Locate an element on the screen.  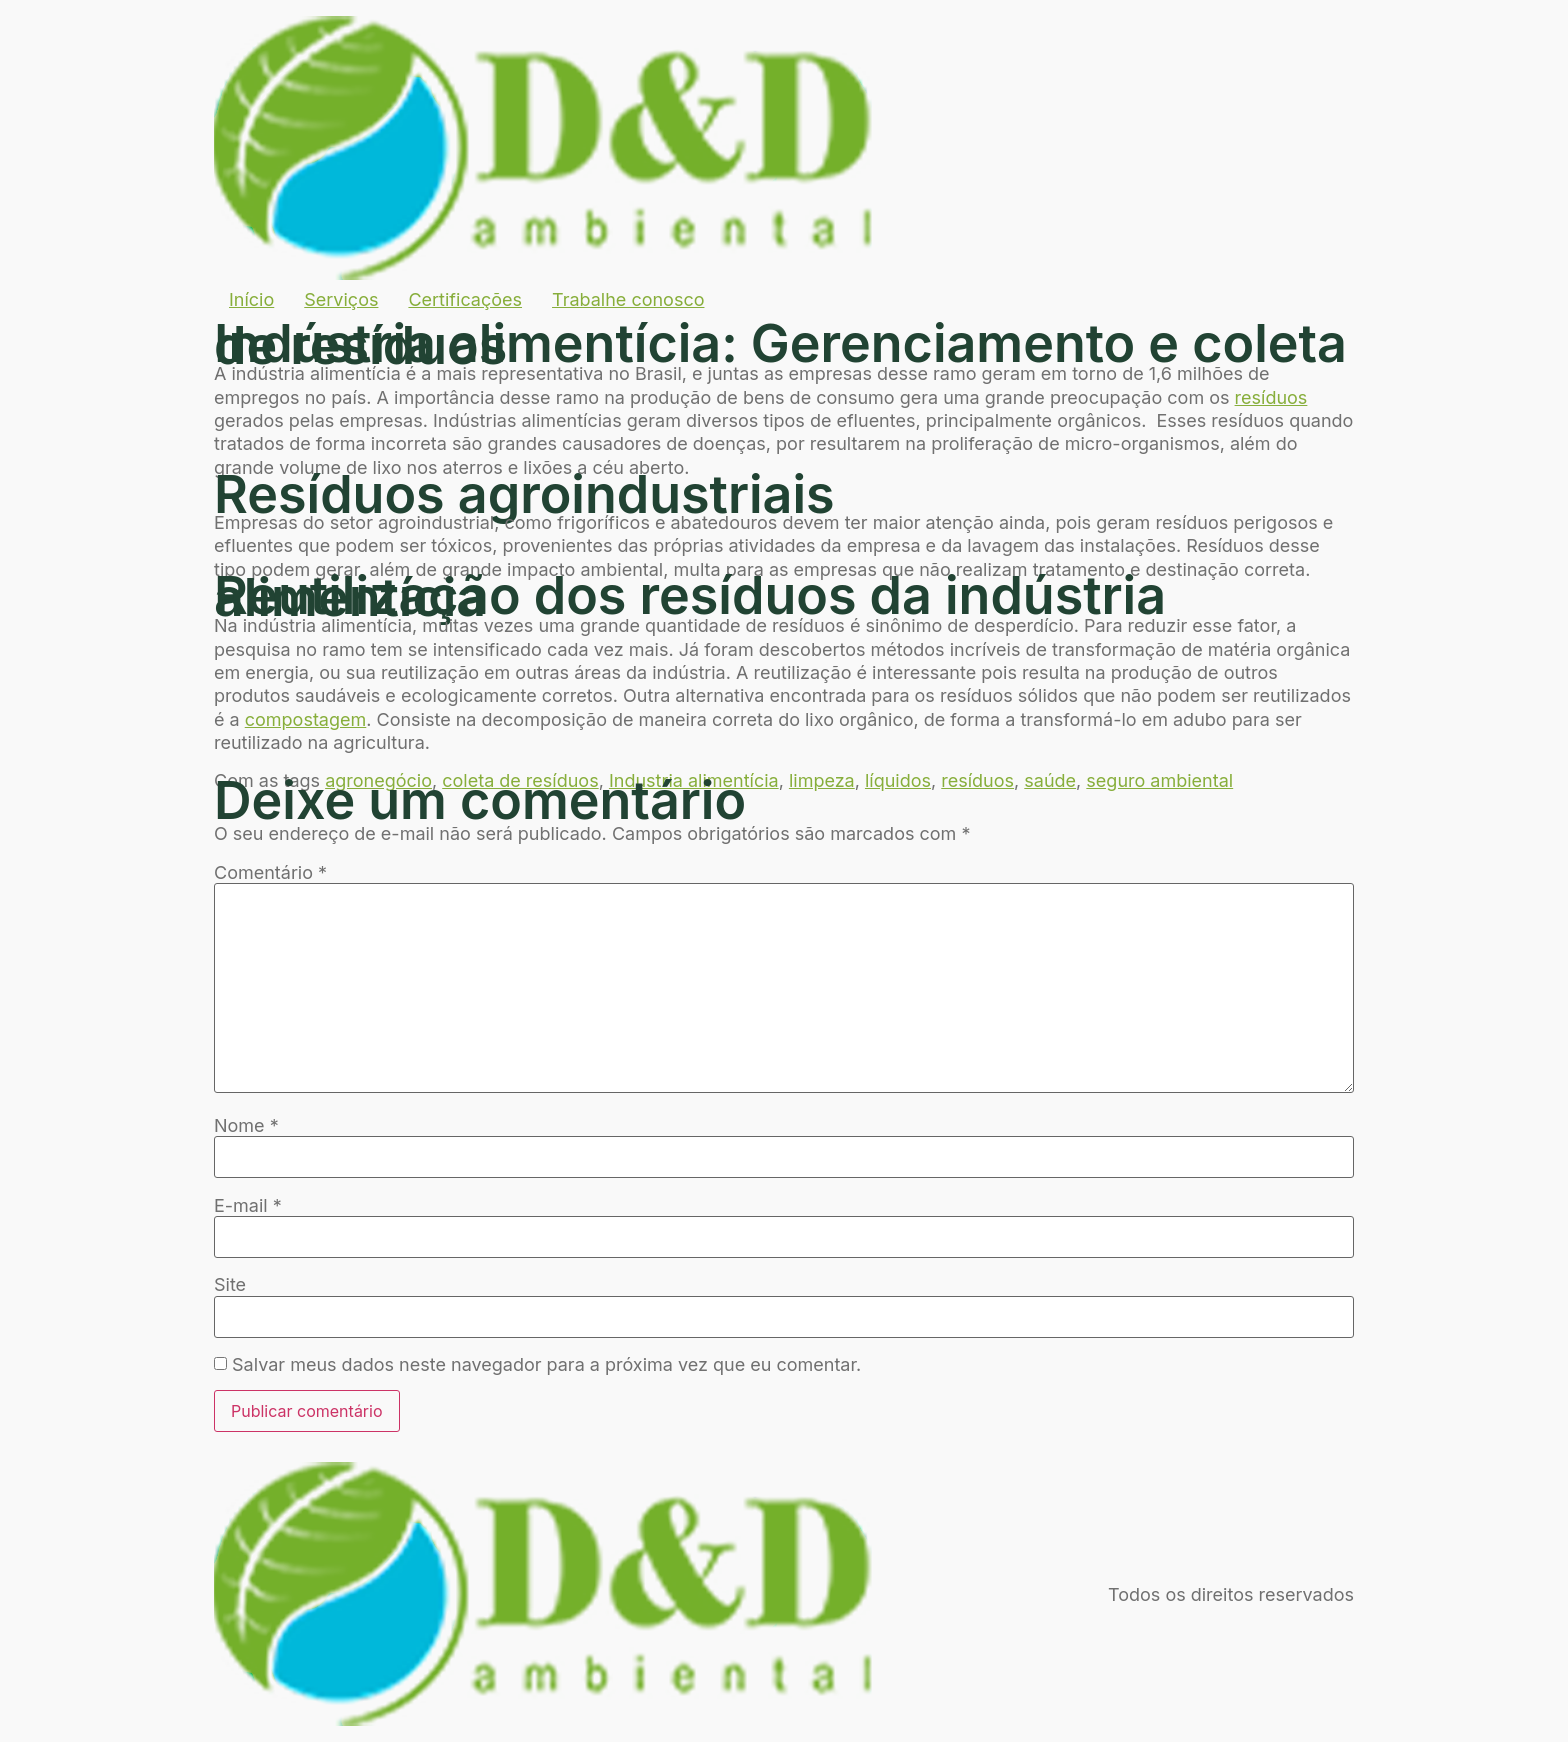
coleta de resíduos is located at coordinates (520, 780).